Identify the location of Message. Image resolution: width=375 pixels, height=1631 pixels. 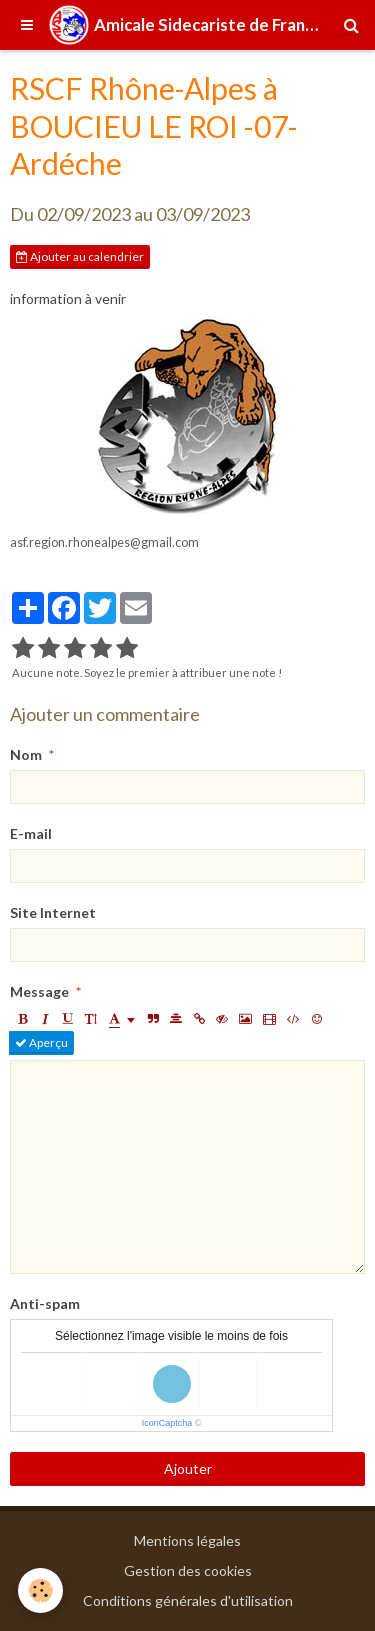
(39, 991).